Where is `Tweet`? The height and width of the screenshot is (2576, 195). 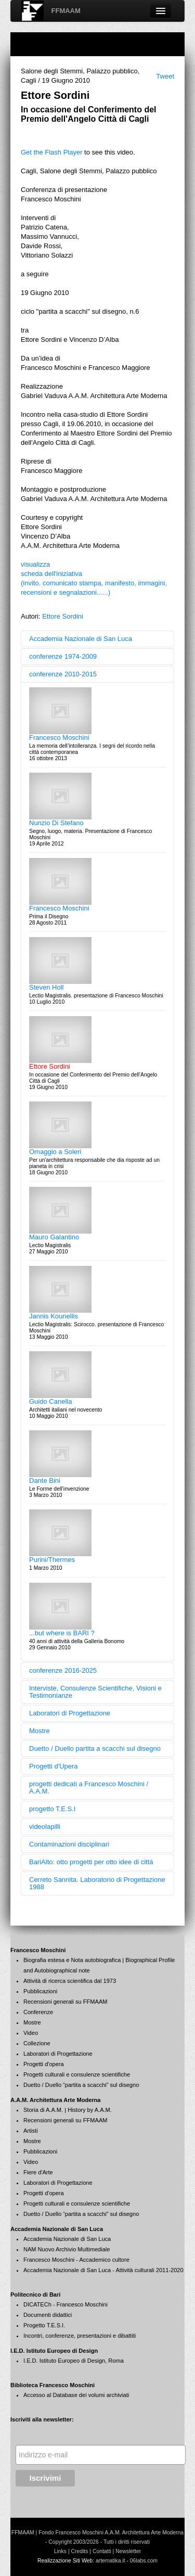
Tweet is located at coordinates (165, 76).